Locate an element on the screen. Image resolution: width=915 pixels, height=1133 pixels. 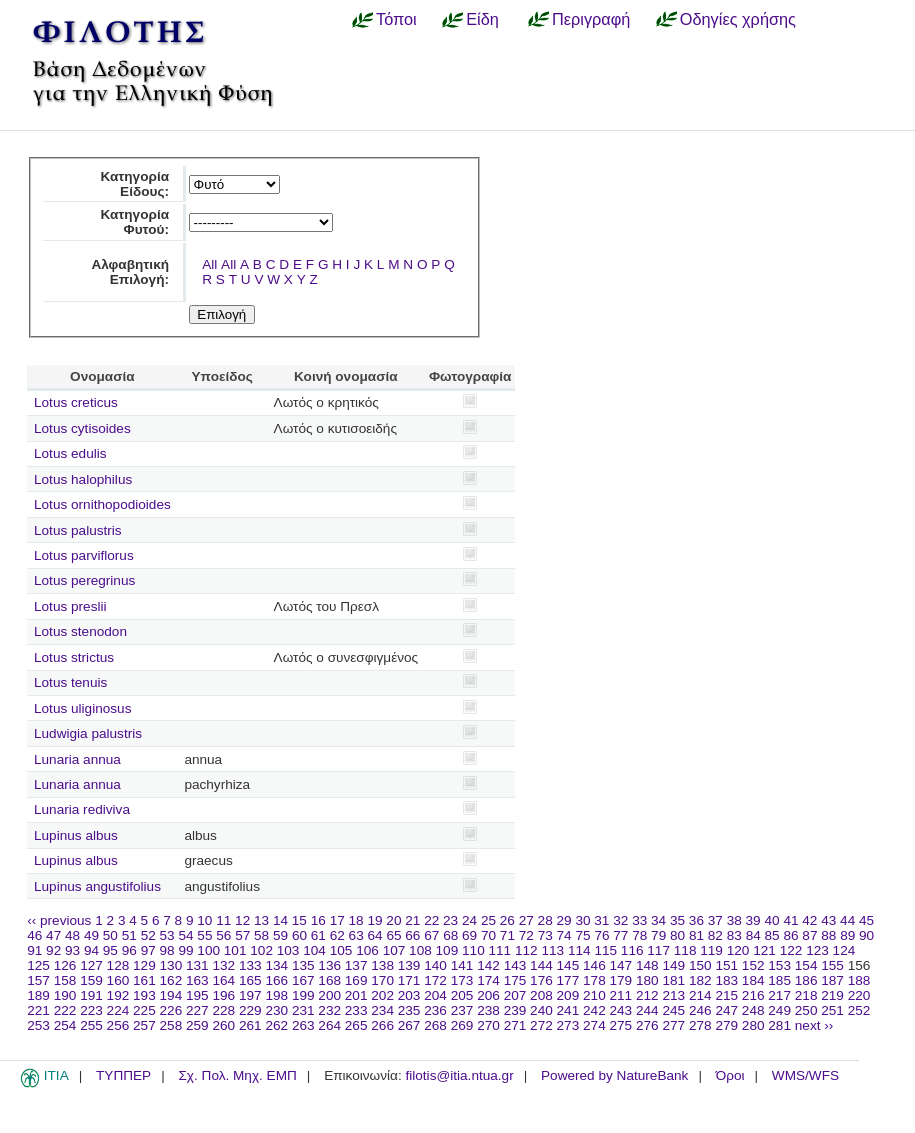
128 is located at coordinates (118, 965).